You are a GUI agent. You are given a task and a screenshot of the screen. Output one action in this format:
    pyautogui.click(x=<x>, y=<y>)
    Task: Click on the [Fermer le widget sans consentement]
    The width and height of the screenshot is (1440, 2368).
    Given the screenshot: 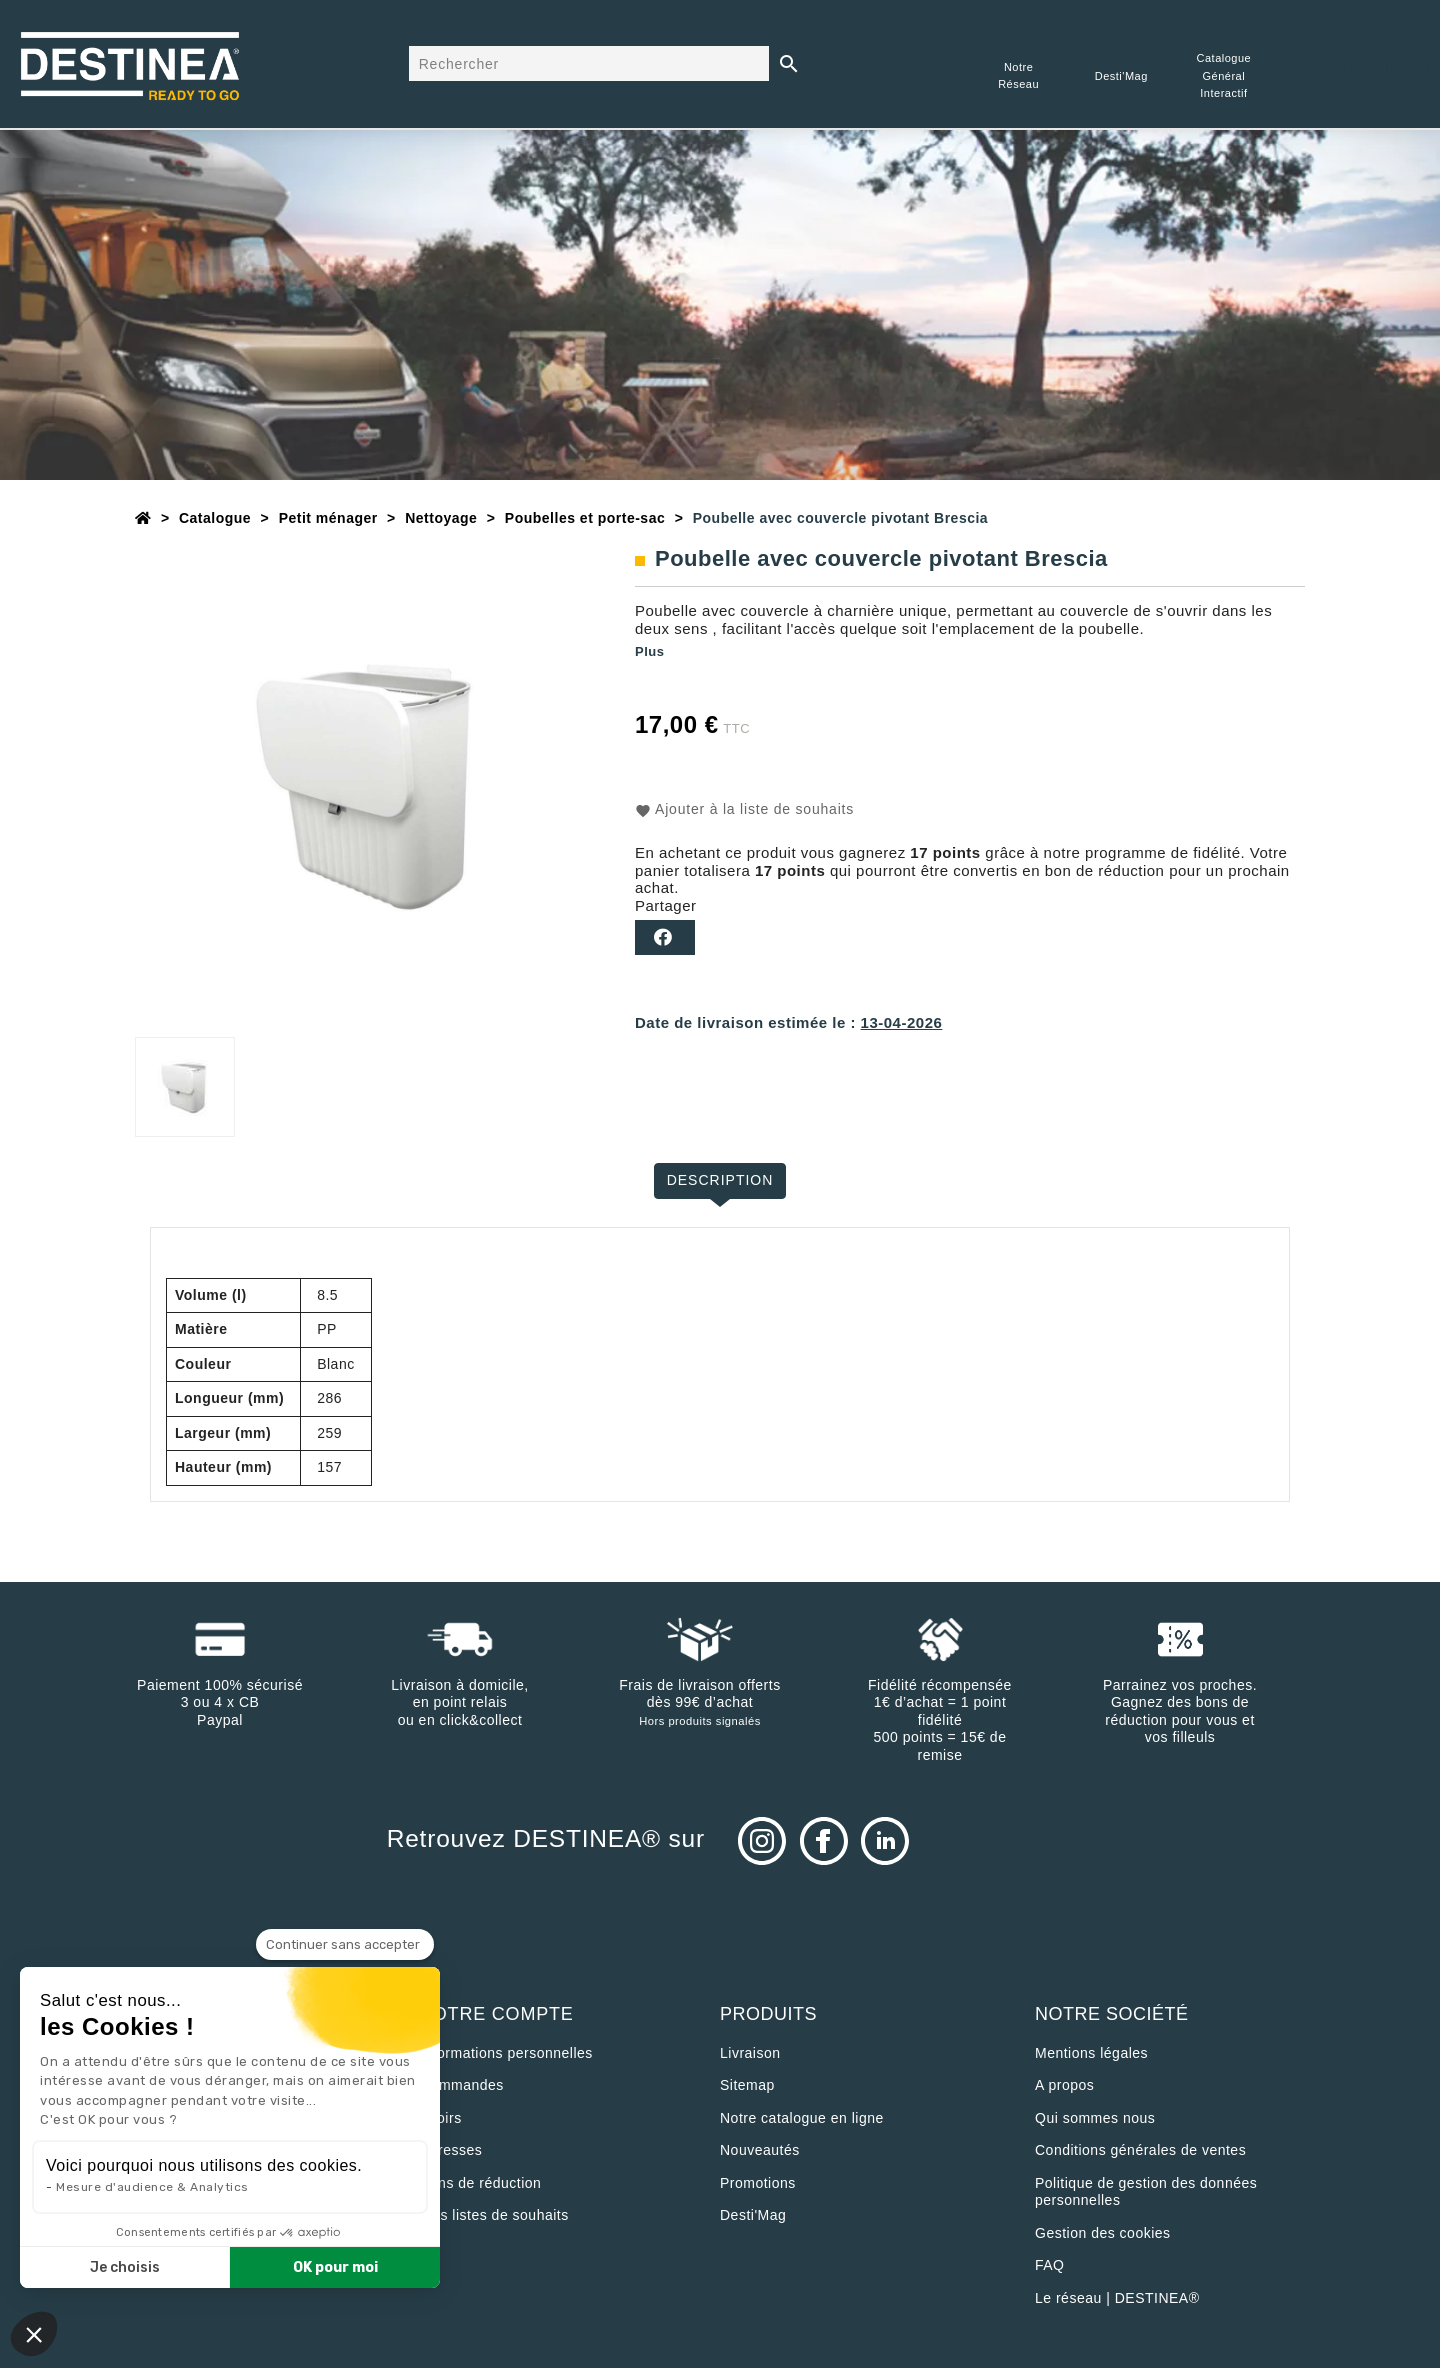 What is the action you would take?
    pyautogui.click(x=345, y=1945)
    